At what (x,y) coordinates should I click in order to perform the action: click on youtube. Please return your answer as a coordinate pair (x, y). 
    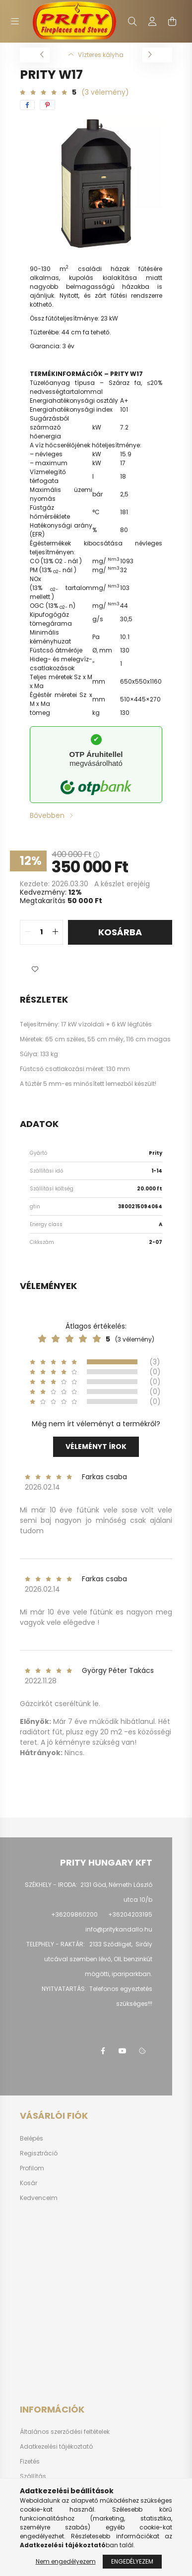
    Looking at the image, I should click on (122, 2051).